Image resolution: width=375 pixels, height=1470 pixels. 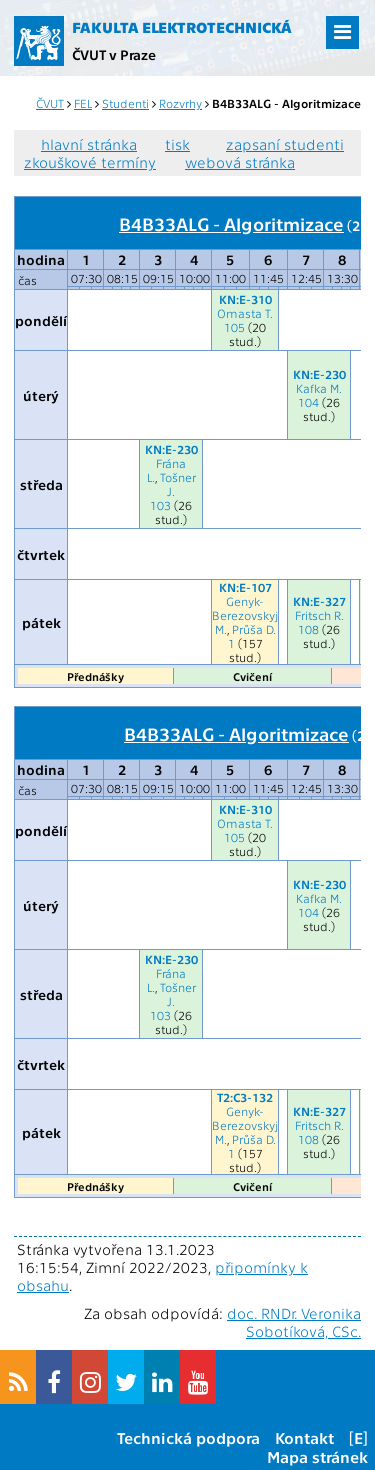 I want to click on Kafka M., so click(x=319, y=388).